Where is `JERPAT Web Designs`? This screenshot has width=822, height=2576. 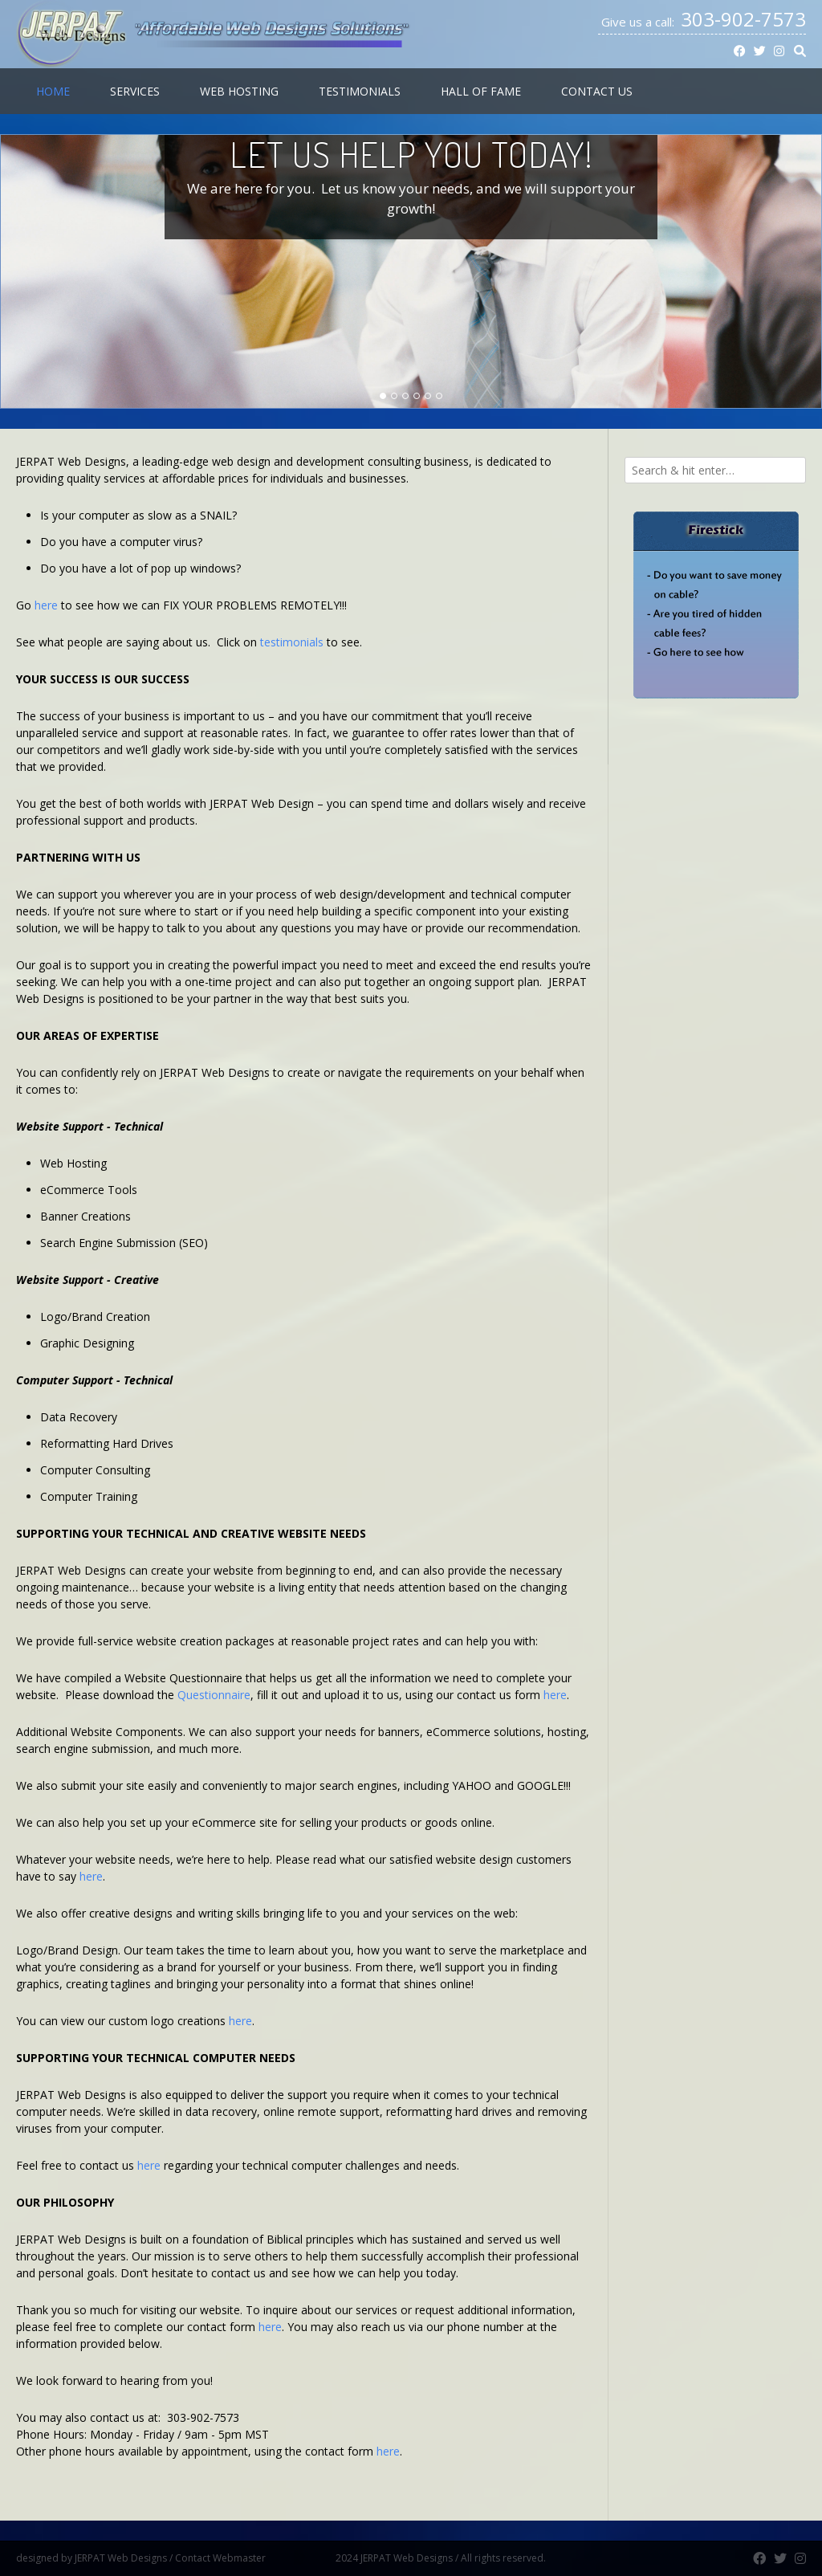 JERPAT Web Designs is located at coordinates (121, 2558).